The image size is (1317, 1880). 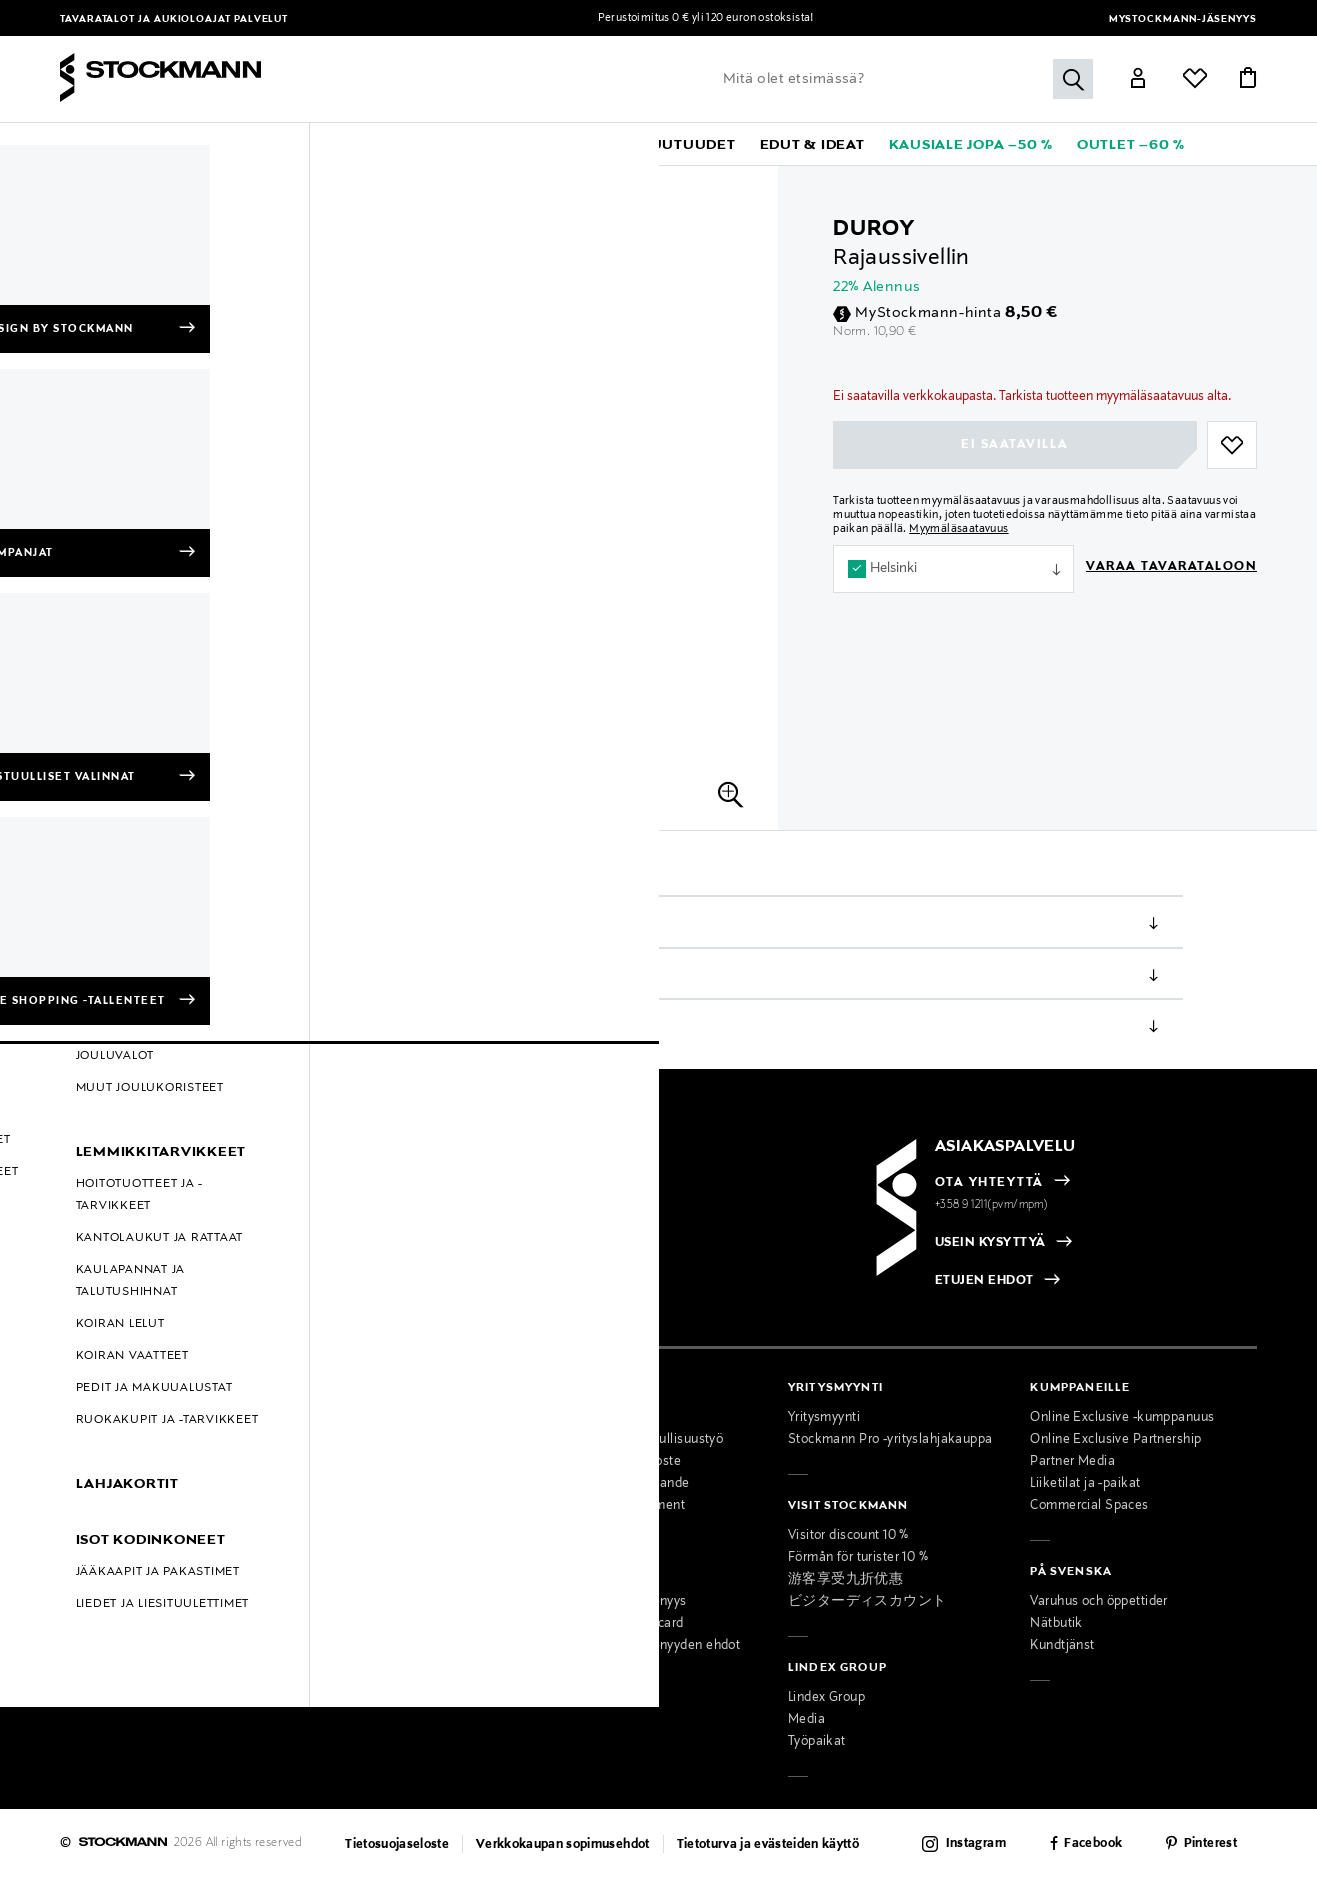 I want to click on Naisten muotipalvelu, so click(x=367, y=1558).